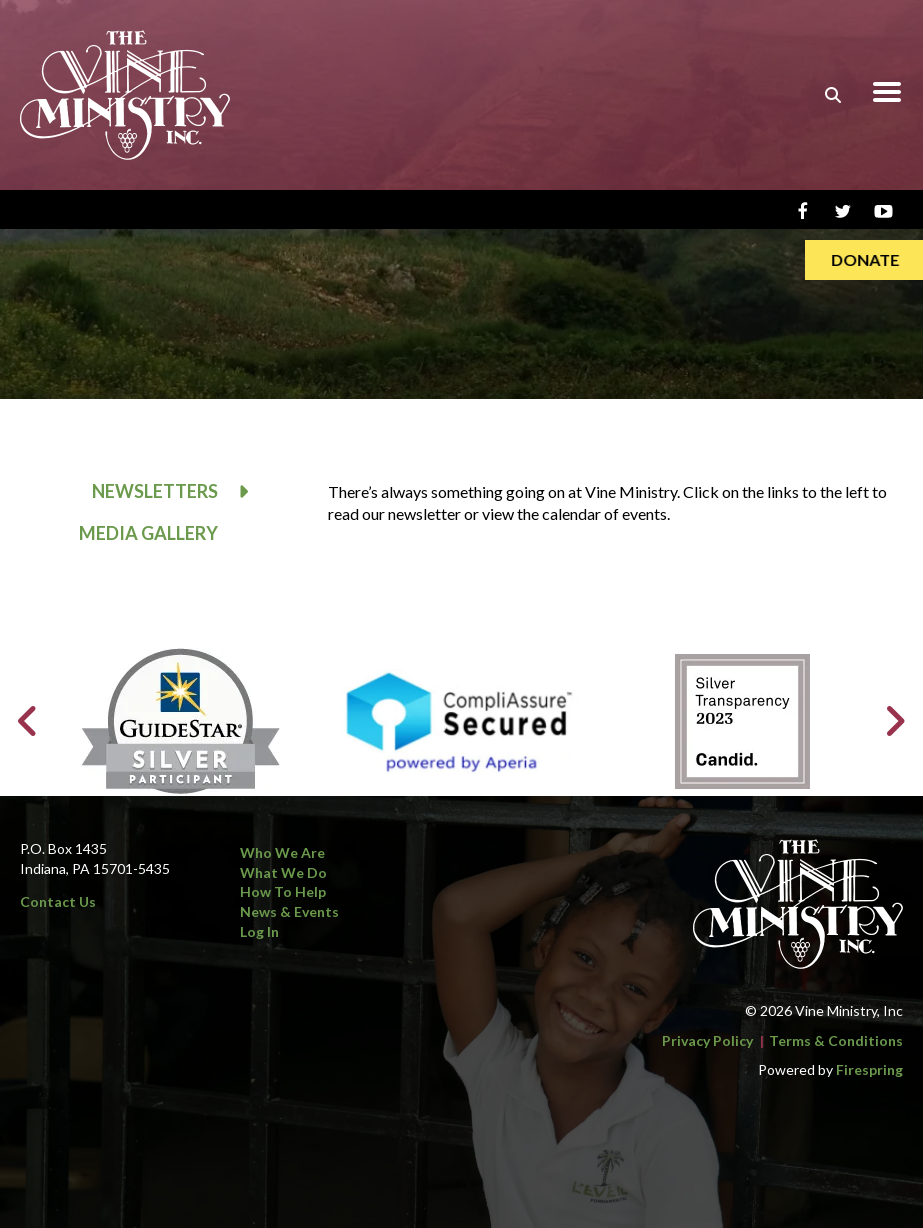 The image size is (923, 1228). What do you see at coordinates (283, 891) in the screenshot?
I see `How to Help` at bounding box center [283, 891].